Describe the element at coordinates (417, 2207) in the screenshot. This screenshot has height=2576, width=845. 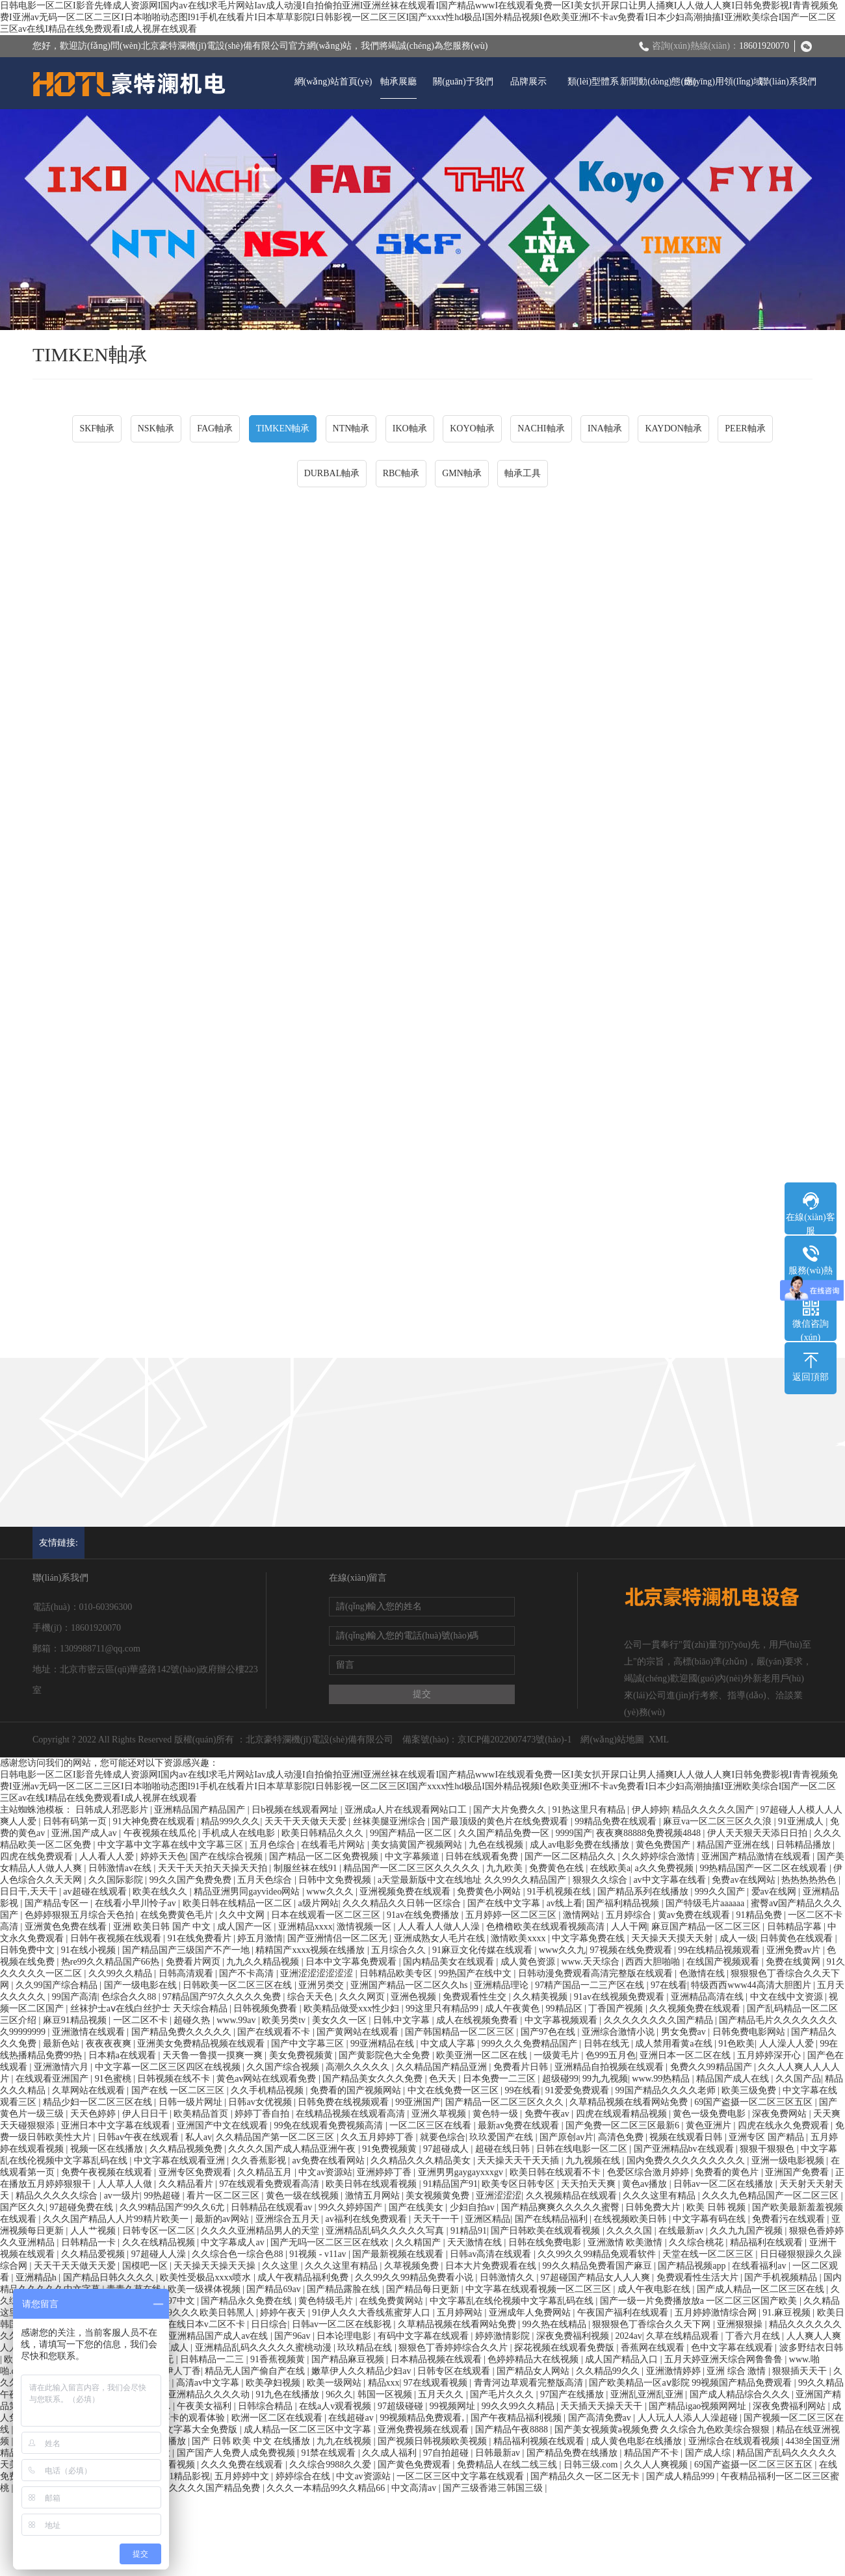
I see `国产在线美女` at that location.